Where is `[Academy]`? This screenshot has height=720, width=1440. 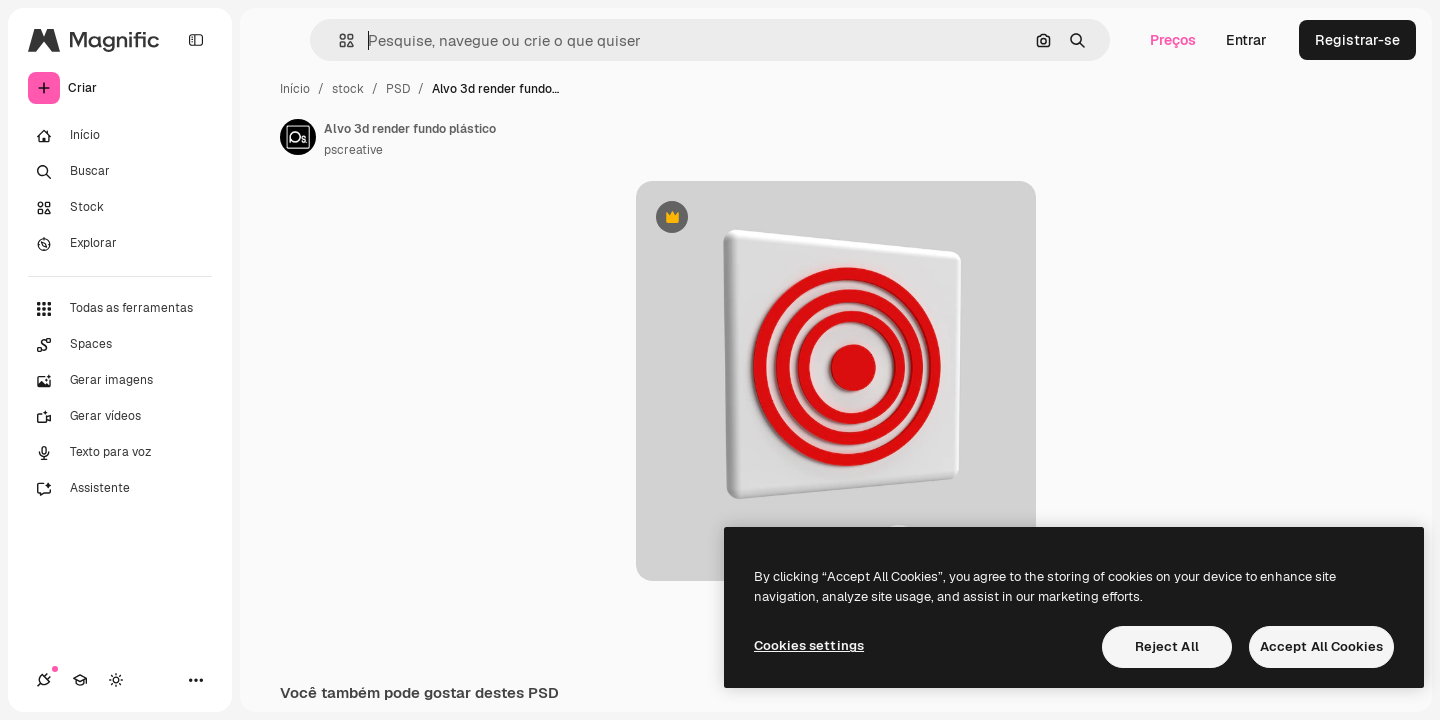
[Academy] is located at coordinates (80, 680).